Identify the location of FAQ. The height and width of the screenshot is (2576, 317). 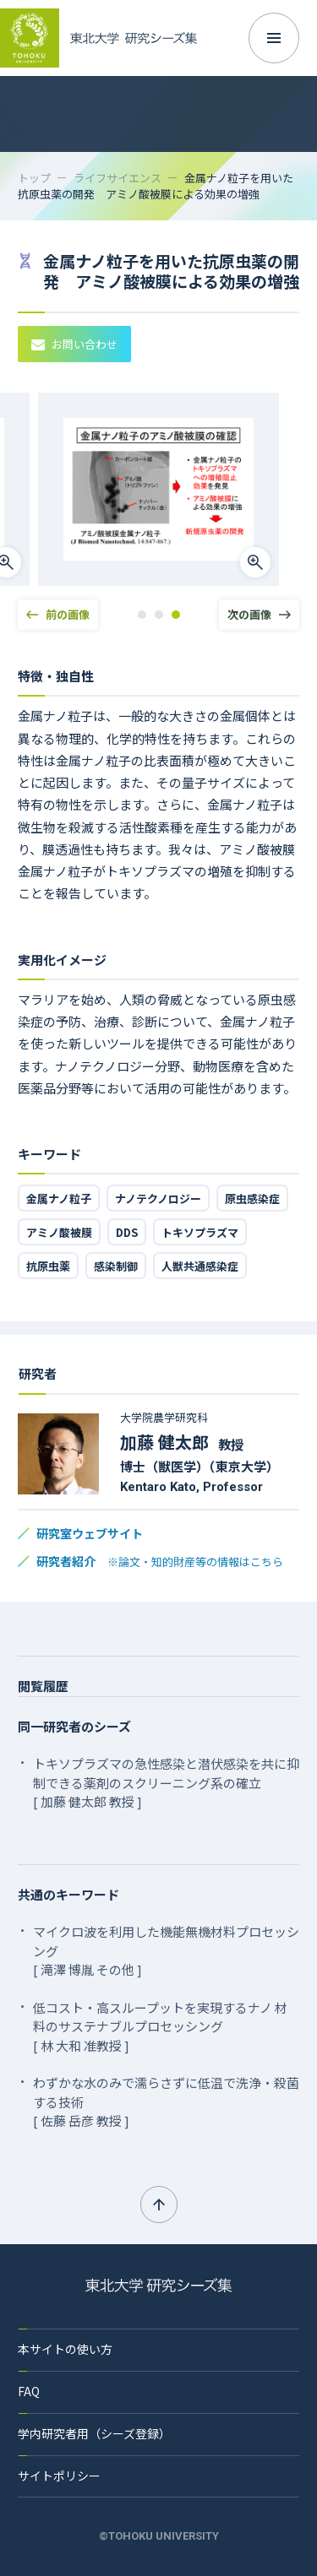
(29, 2391).